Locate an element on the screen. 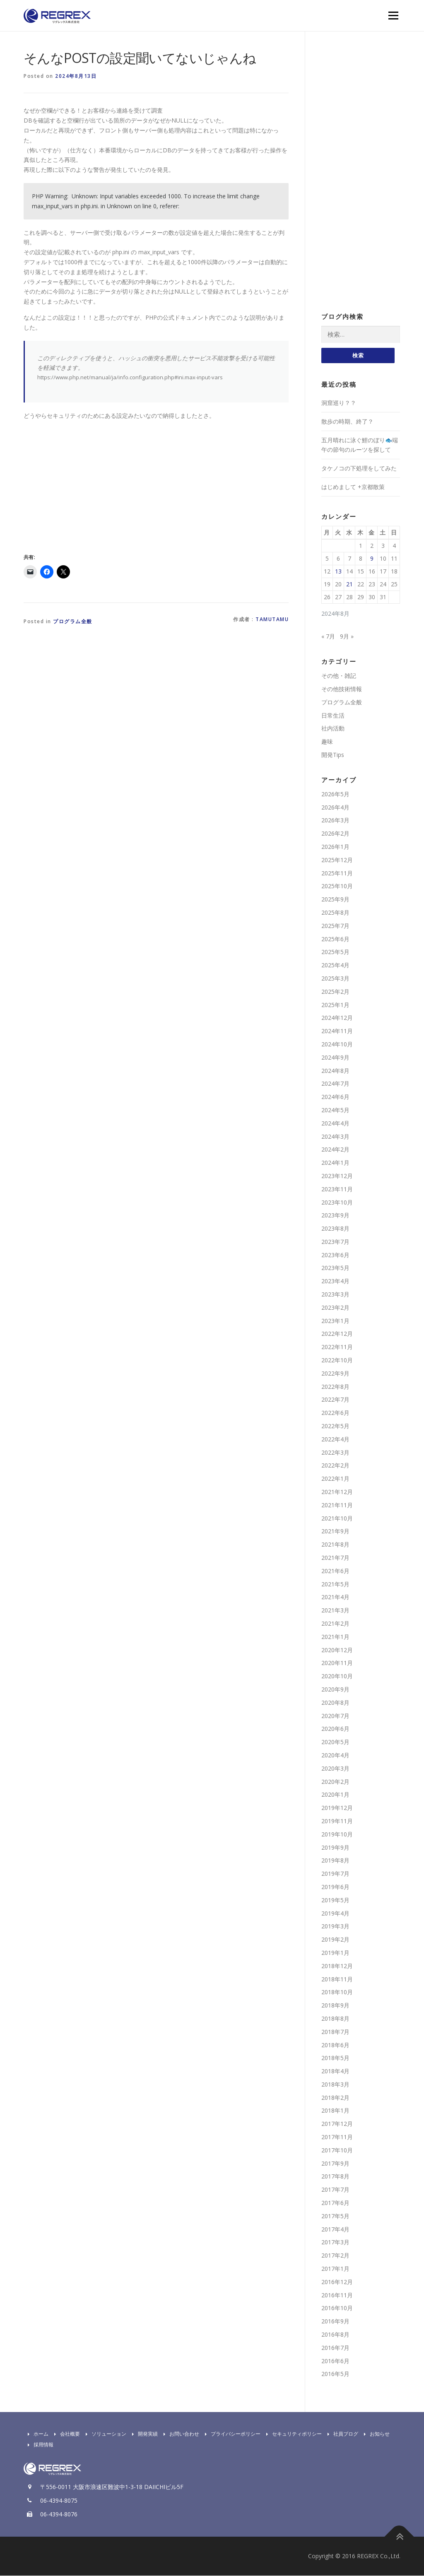 The width and height of the screenshot is (424, 2576). 2026年5月 is located at coordinates (335, 794).